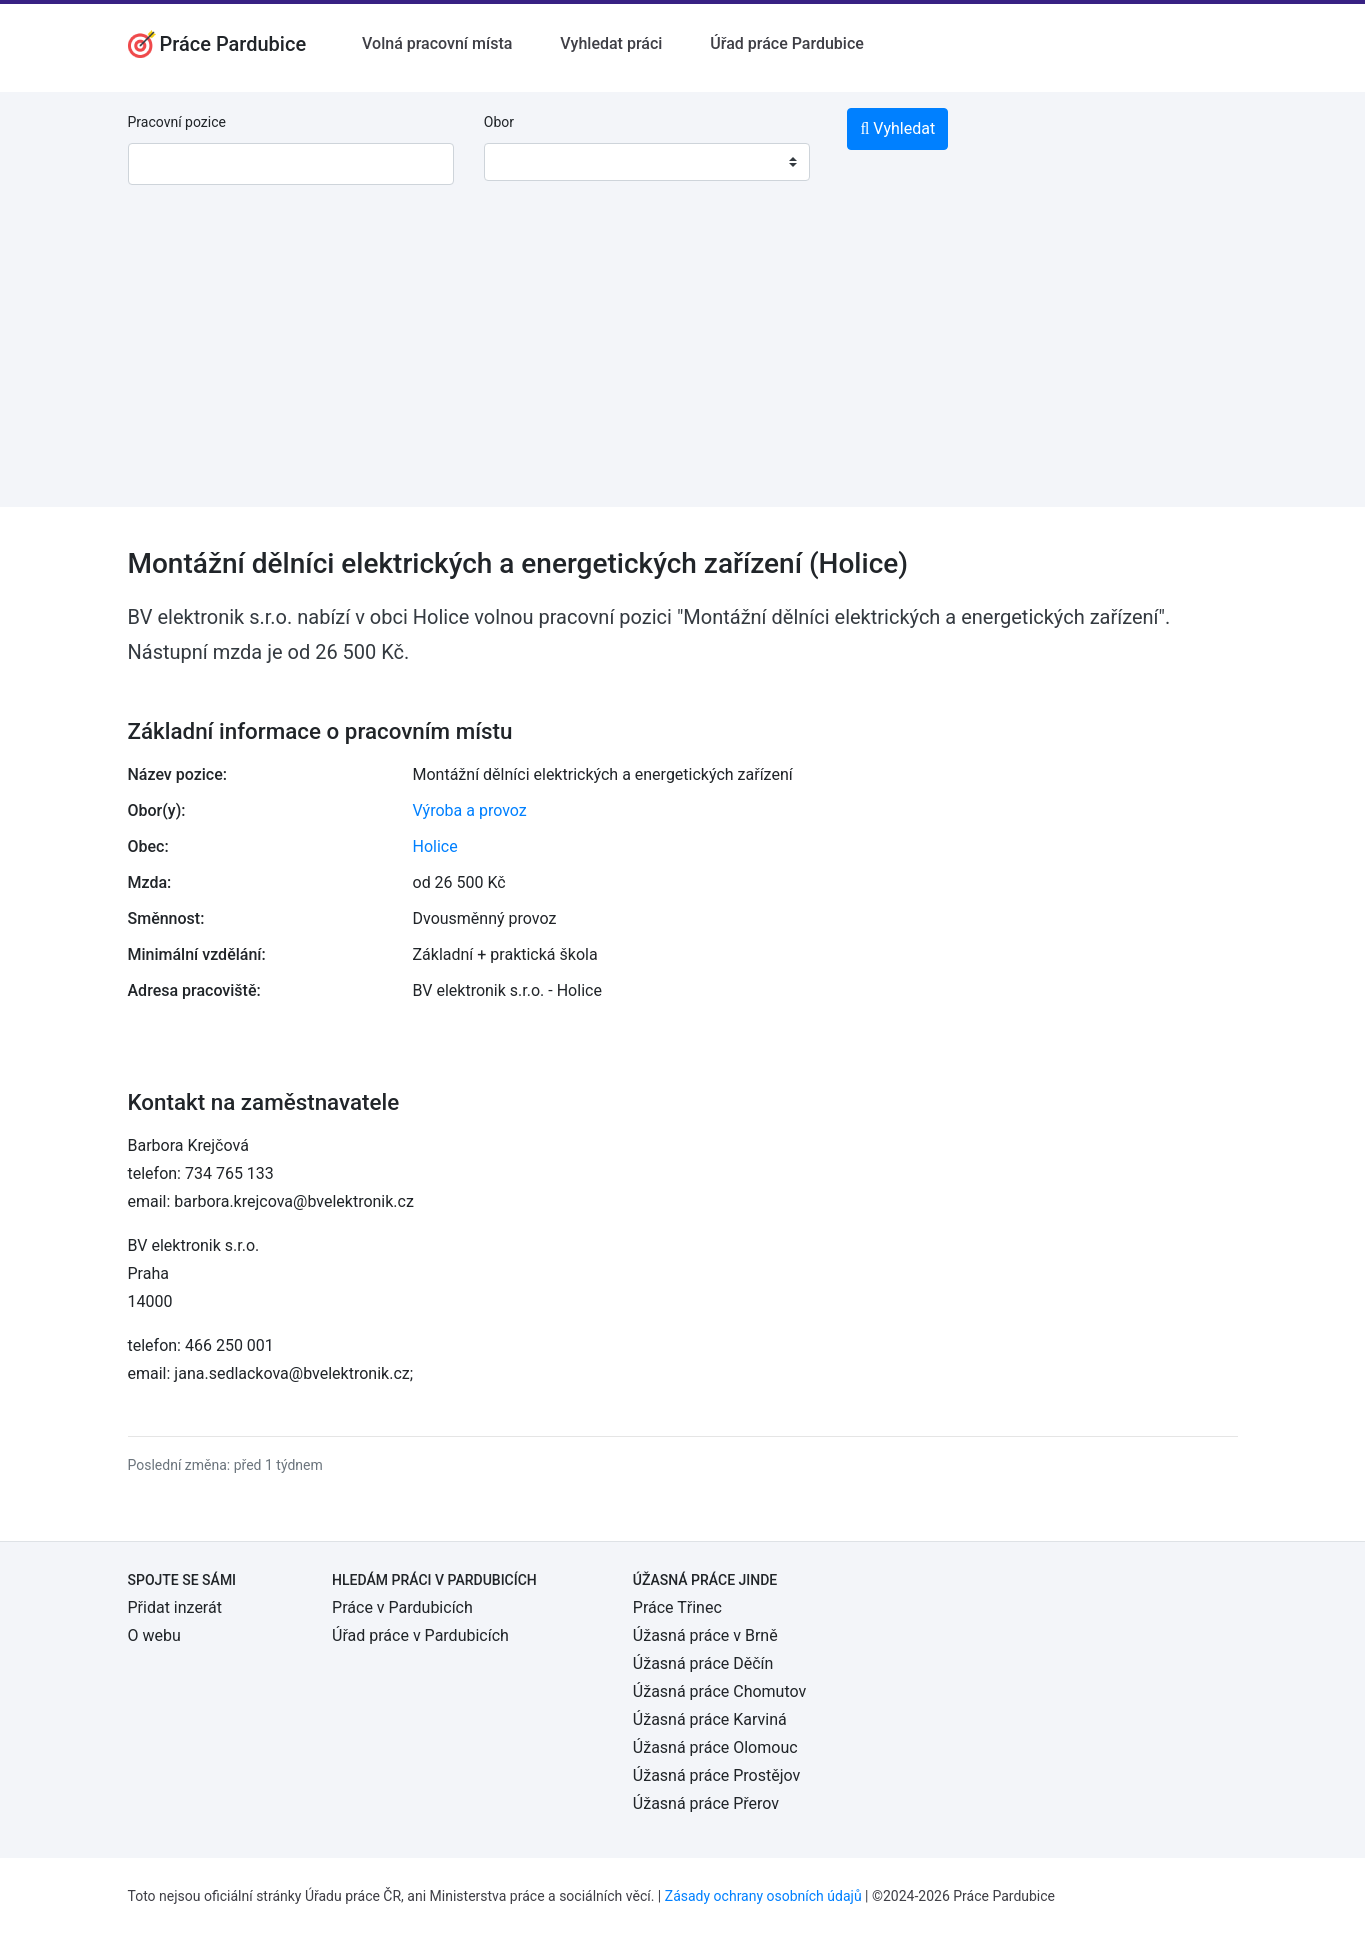  Describe the element at coordinates (897, 128) in the screenshot. I see `Vyhledat` at that location.